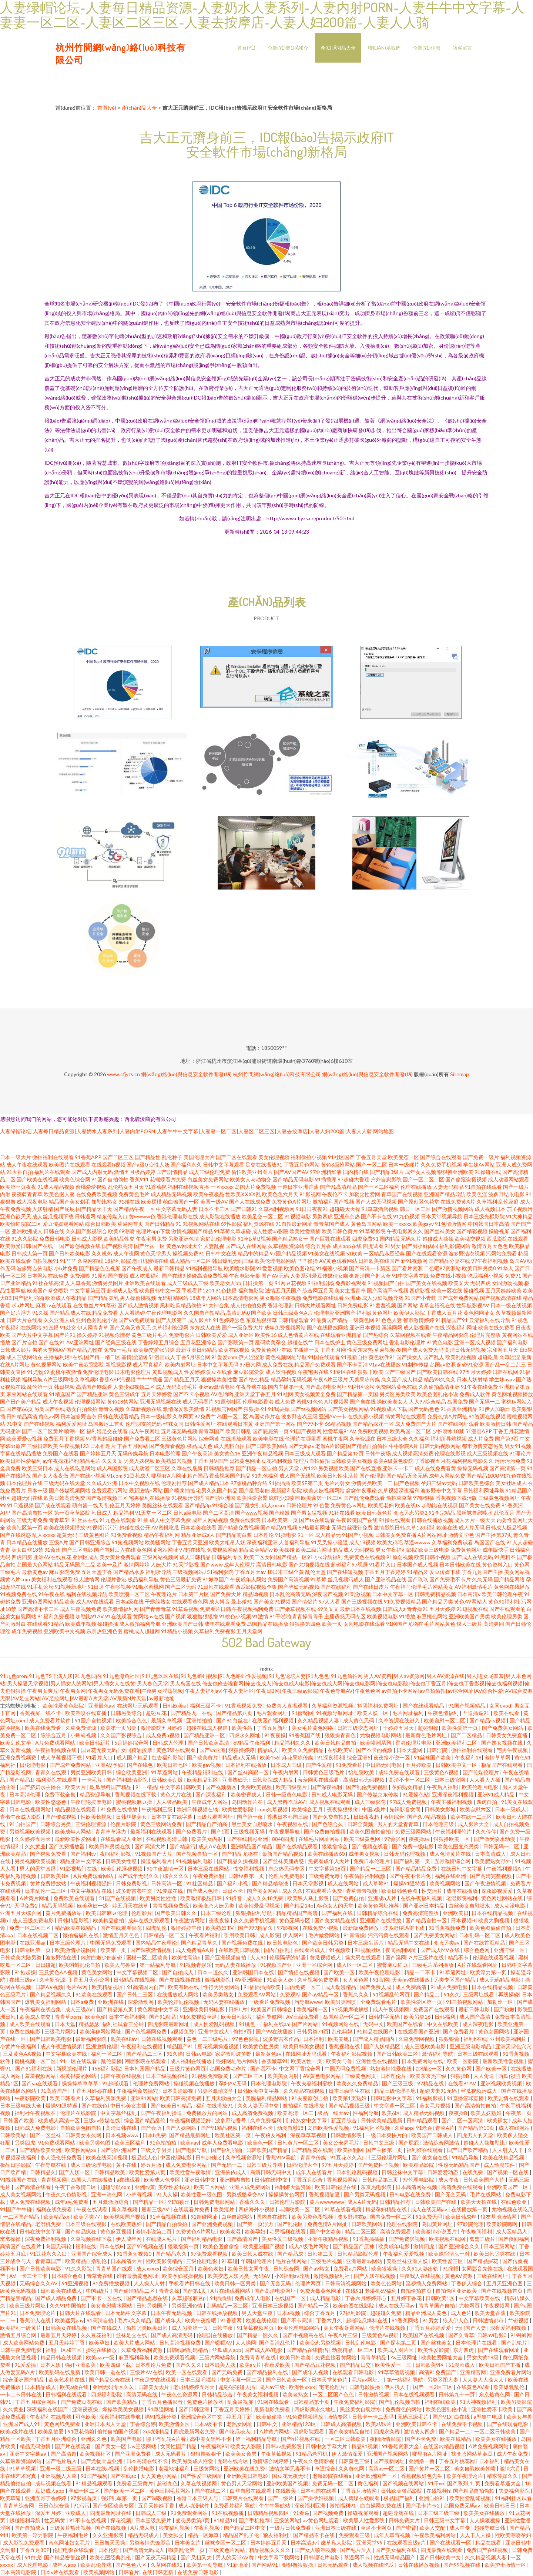 The image size is (533, 2576). What do you see at coordinates (70, 1312) in the screenshot?
I see `国产精品成人在线` at bounding box center [70, 1312].